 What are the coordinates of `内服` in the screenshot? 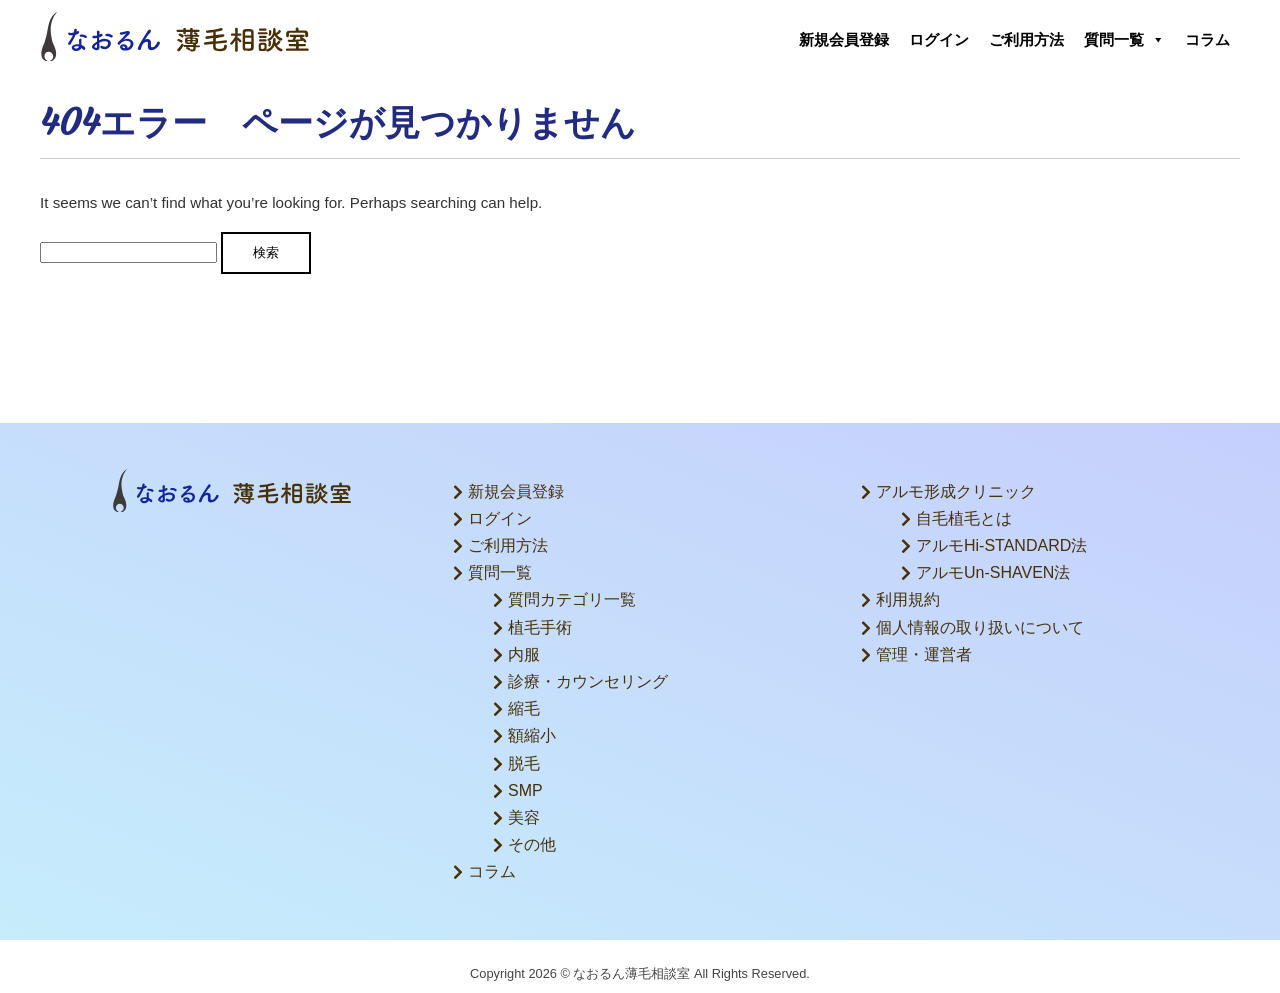 It's located at (524, 654).